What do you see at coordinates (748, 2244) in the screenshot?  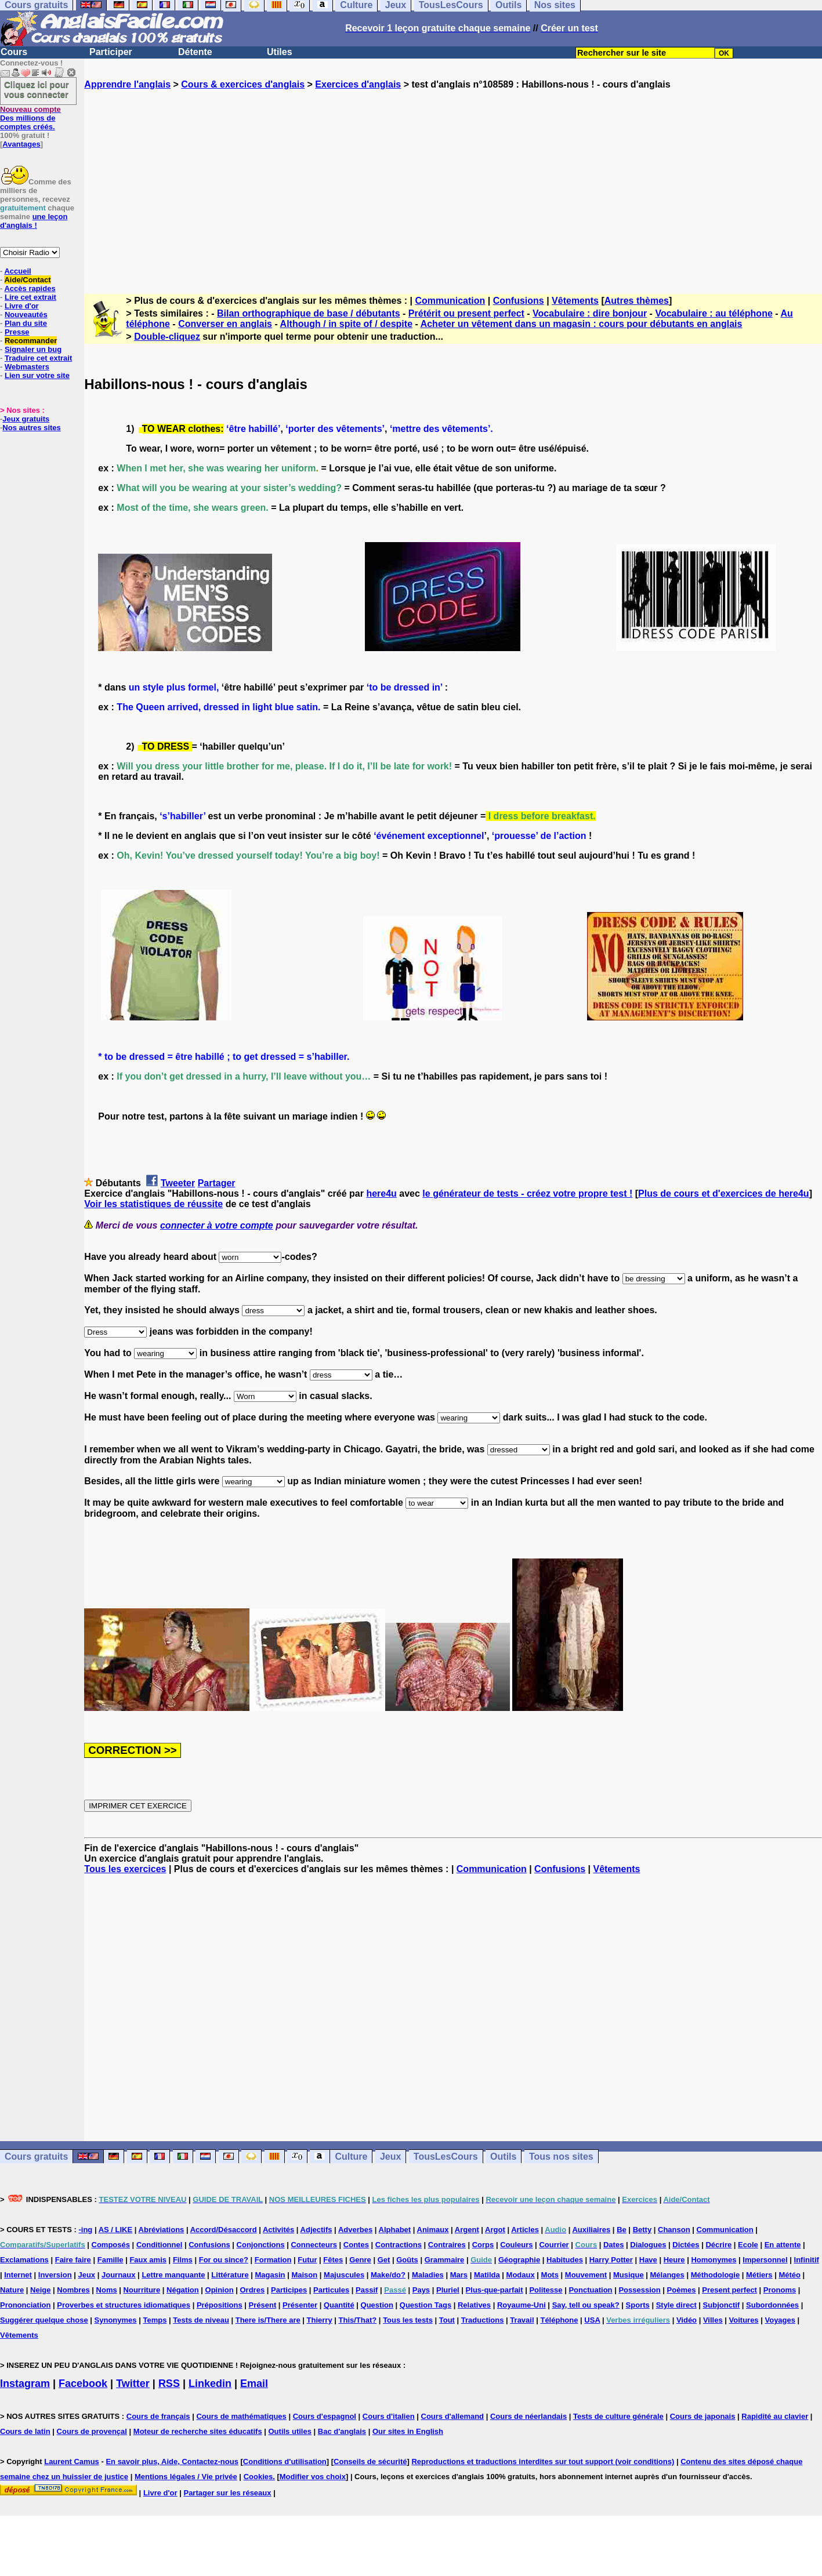 I see `Ecole` at bounding box center [748, 2244].